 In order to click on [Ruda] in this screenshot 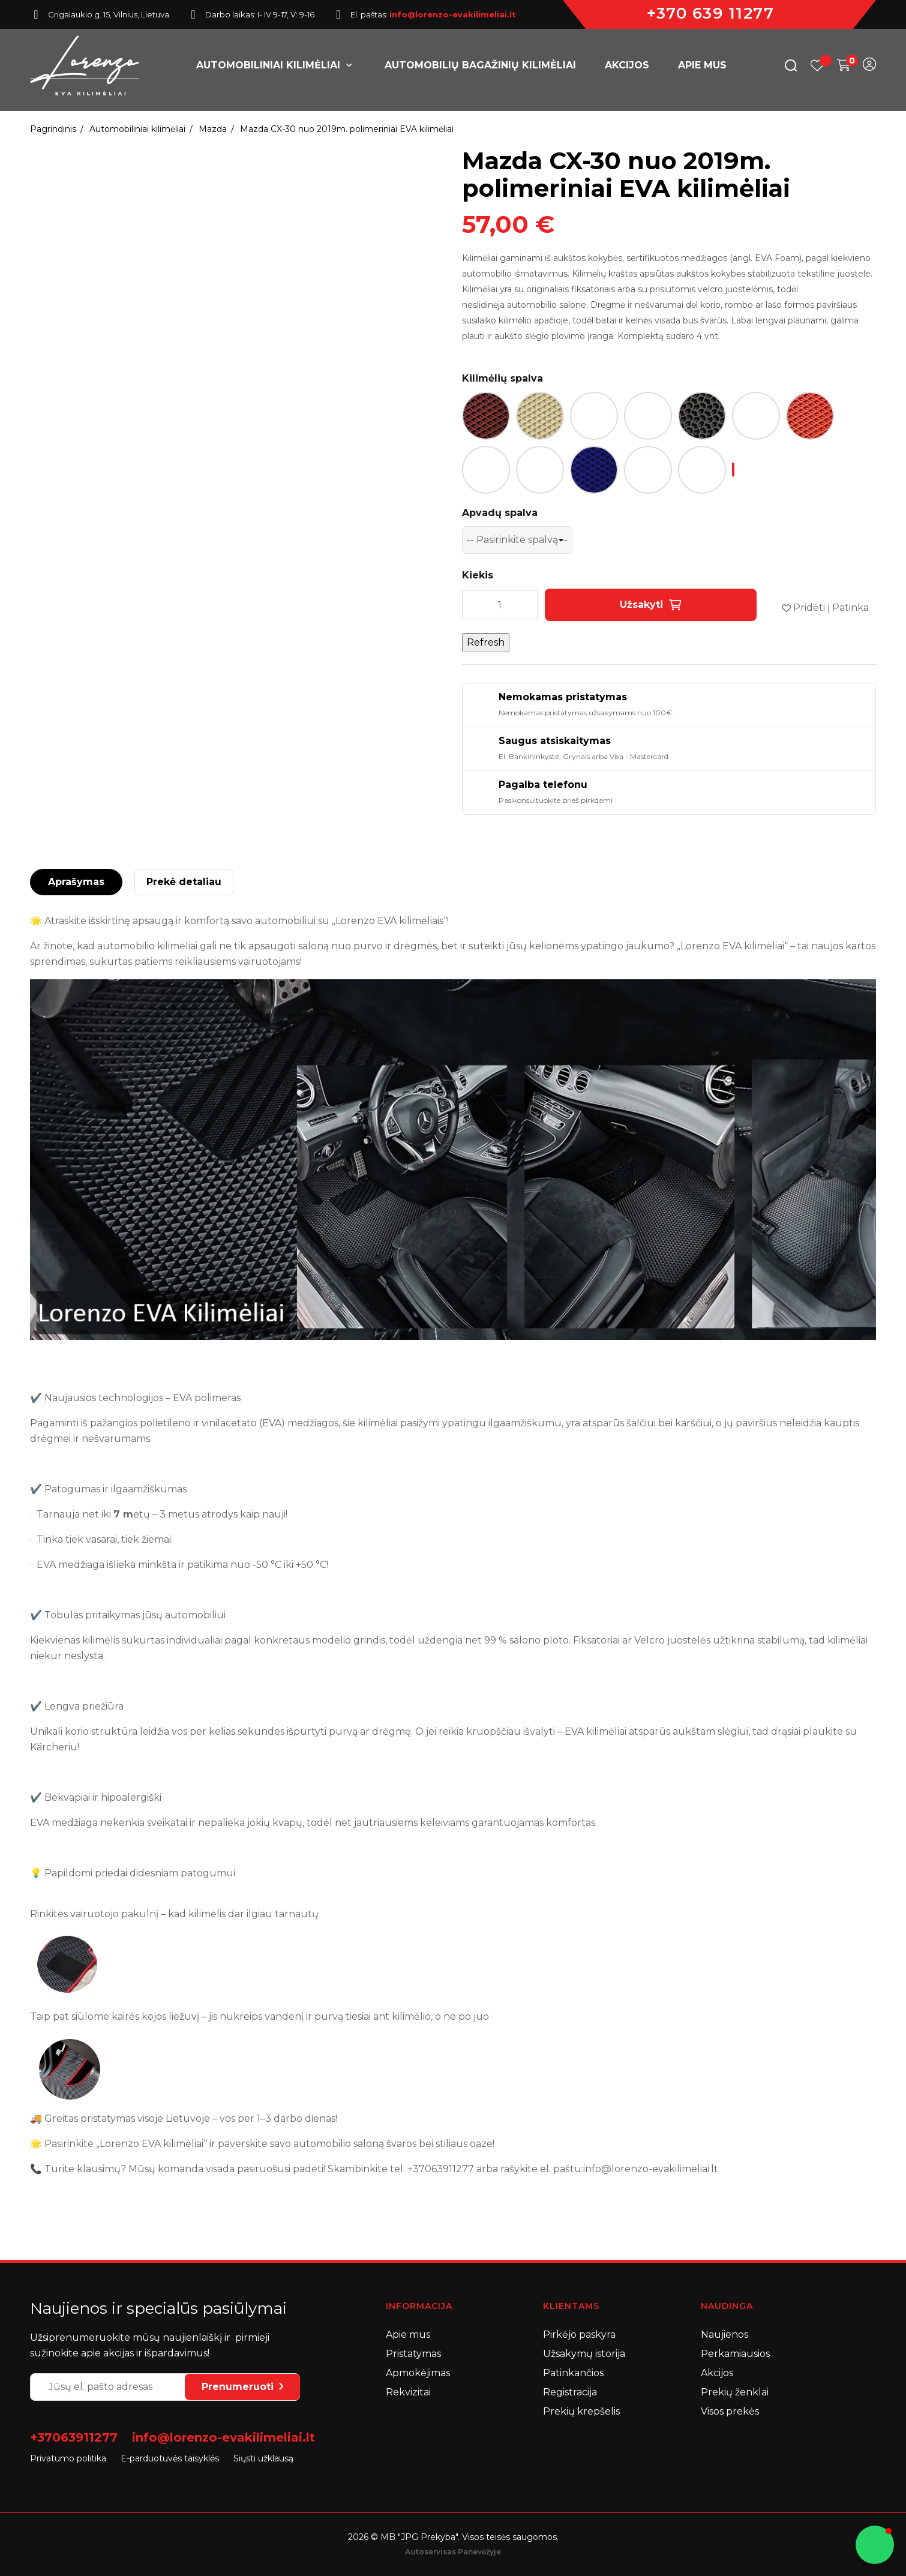, I will do `click(486, 470)`.